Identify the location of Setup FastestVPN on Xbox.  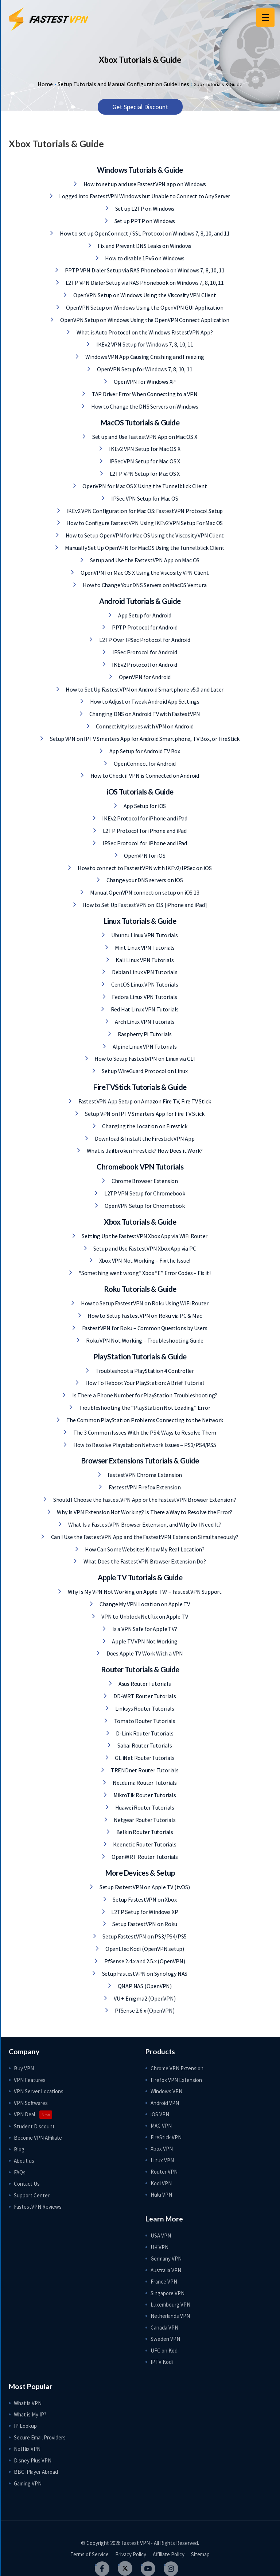
(144, 1899).